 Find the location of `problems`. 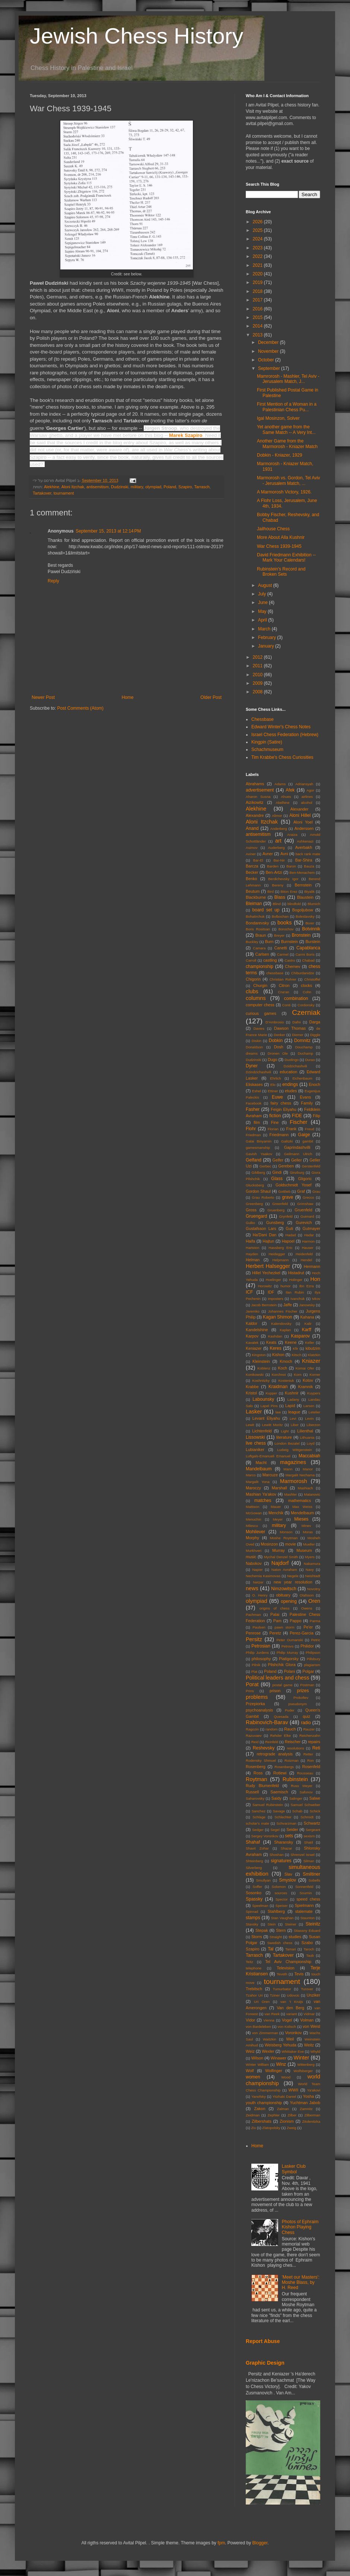

problems is located at coordinates (257, 1697).